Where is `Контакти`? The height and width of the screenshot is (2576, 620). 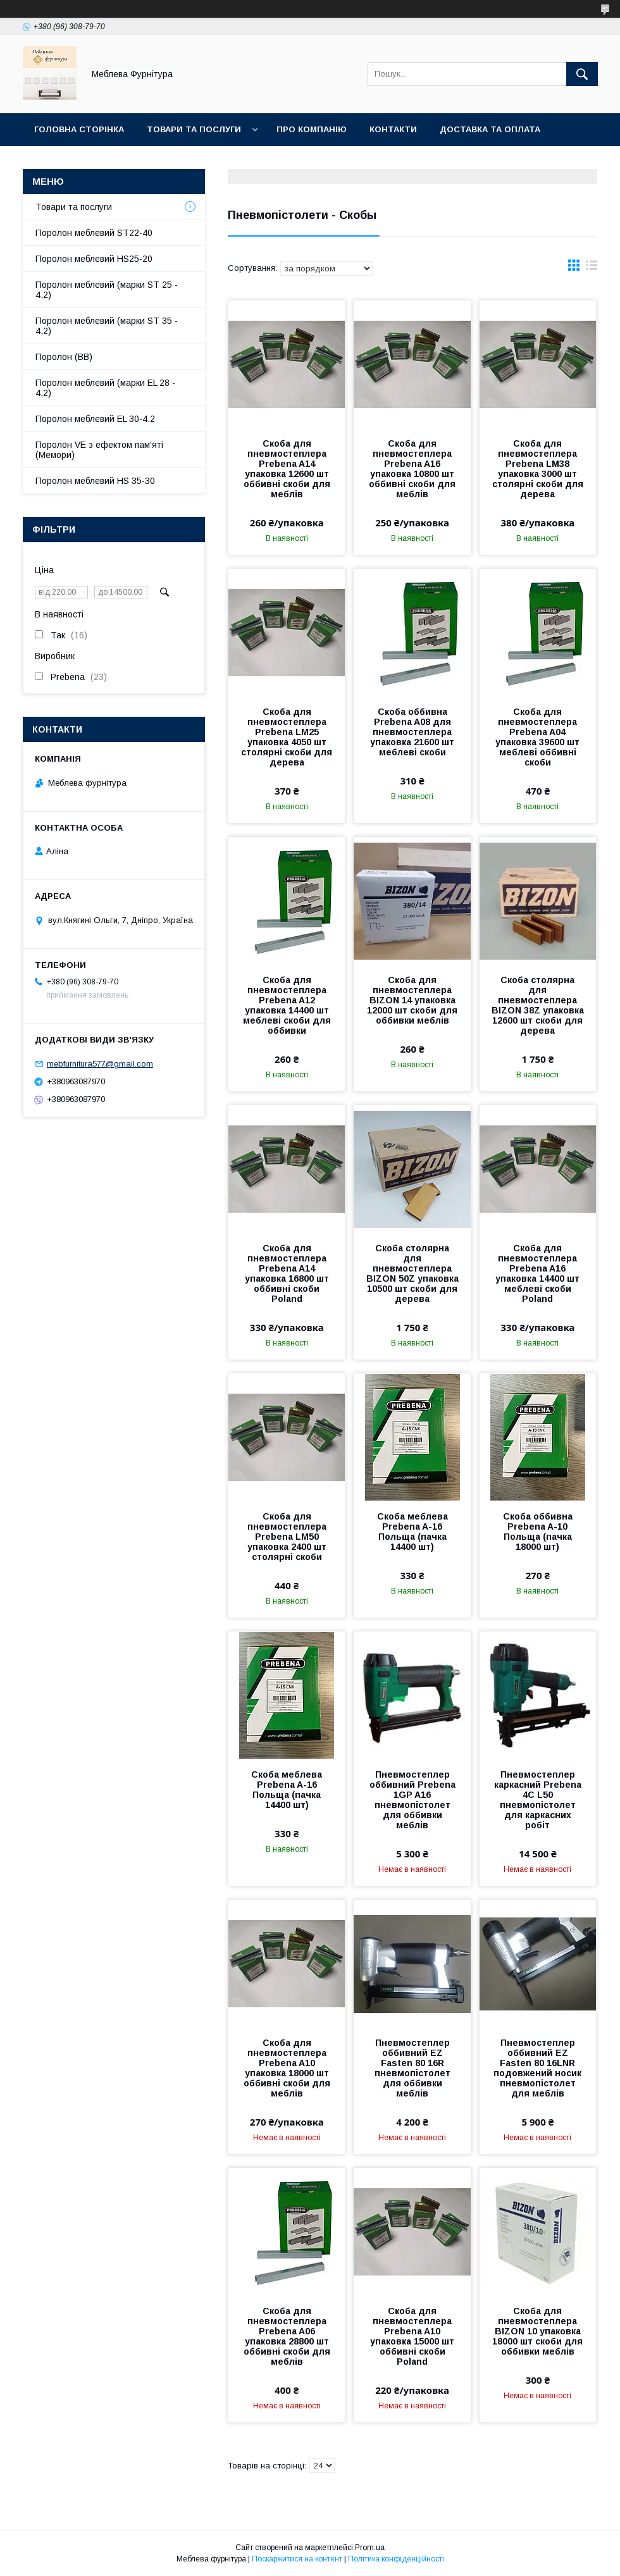
Контакти is located at coordinates (393, 129).